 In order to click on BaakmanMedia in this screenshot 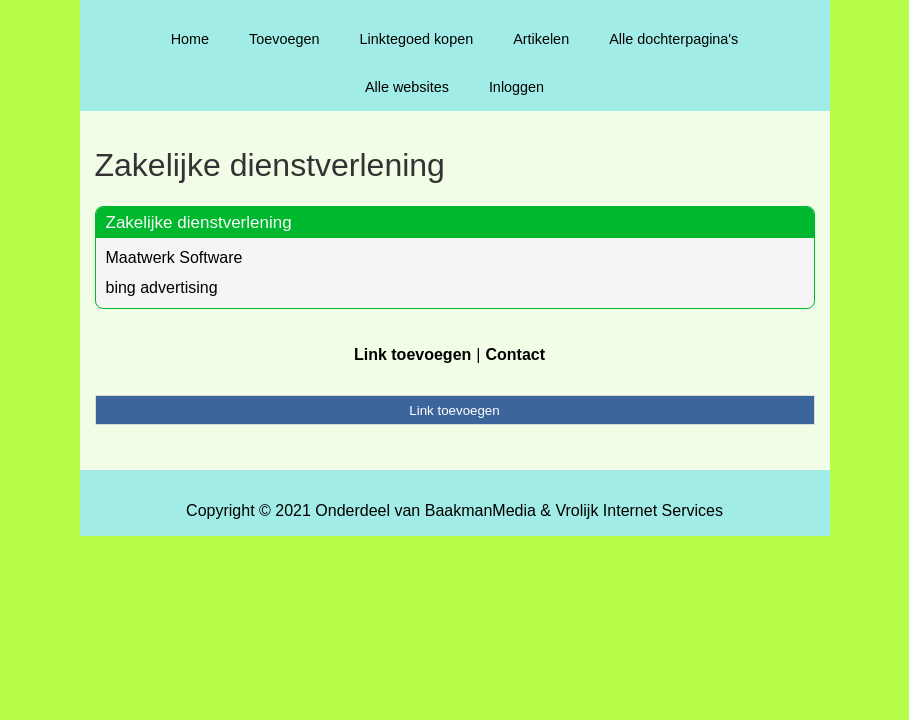, I will do `click(480, 510)`.